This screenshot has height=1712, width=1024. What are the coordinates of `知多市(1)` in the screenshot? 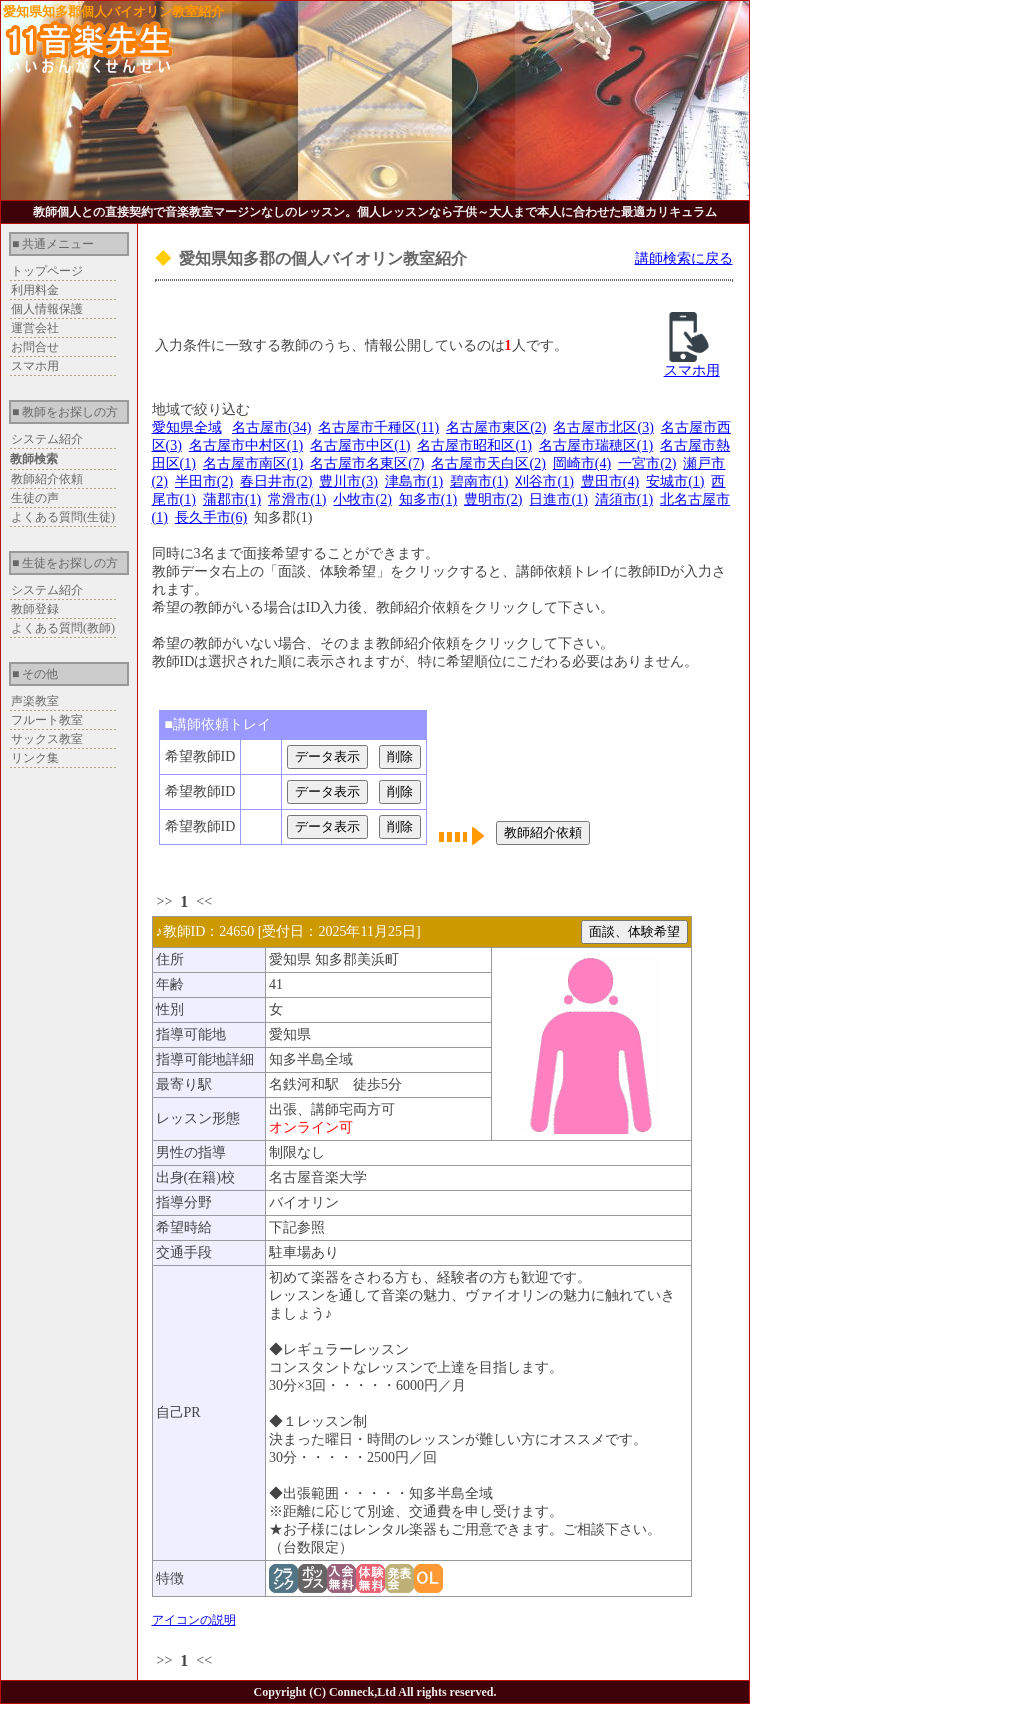 It's located at (428, 499).